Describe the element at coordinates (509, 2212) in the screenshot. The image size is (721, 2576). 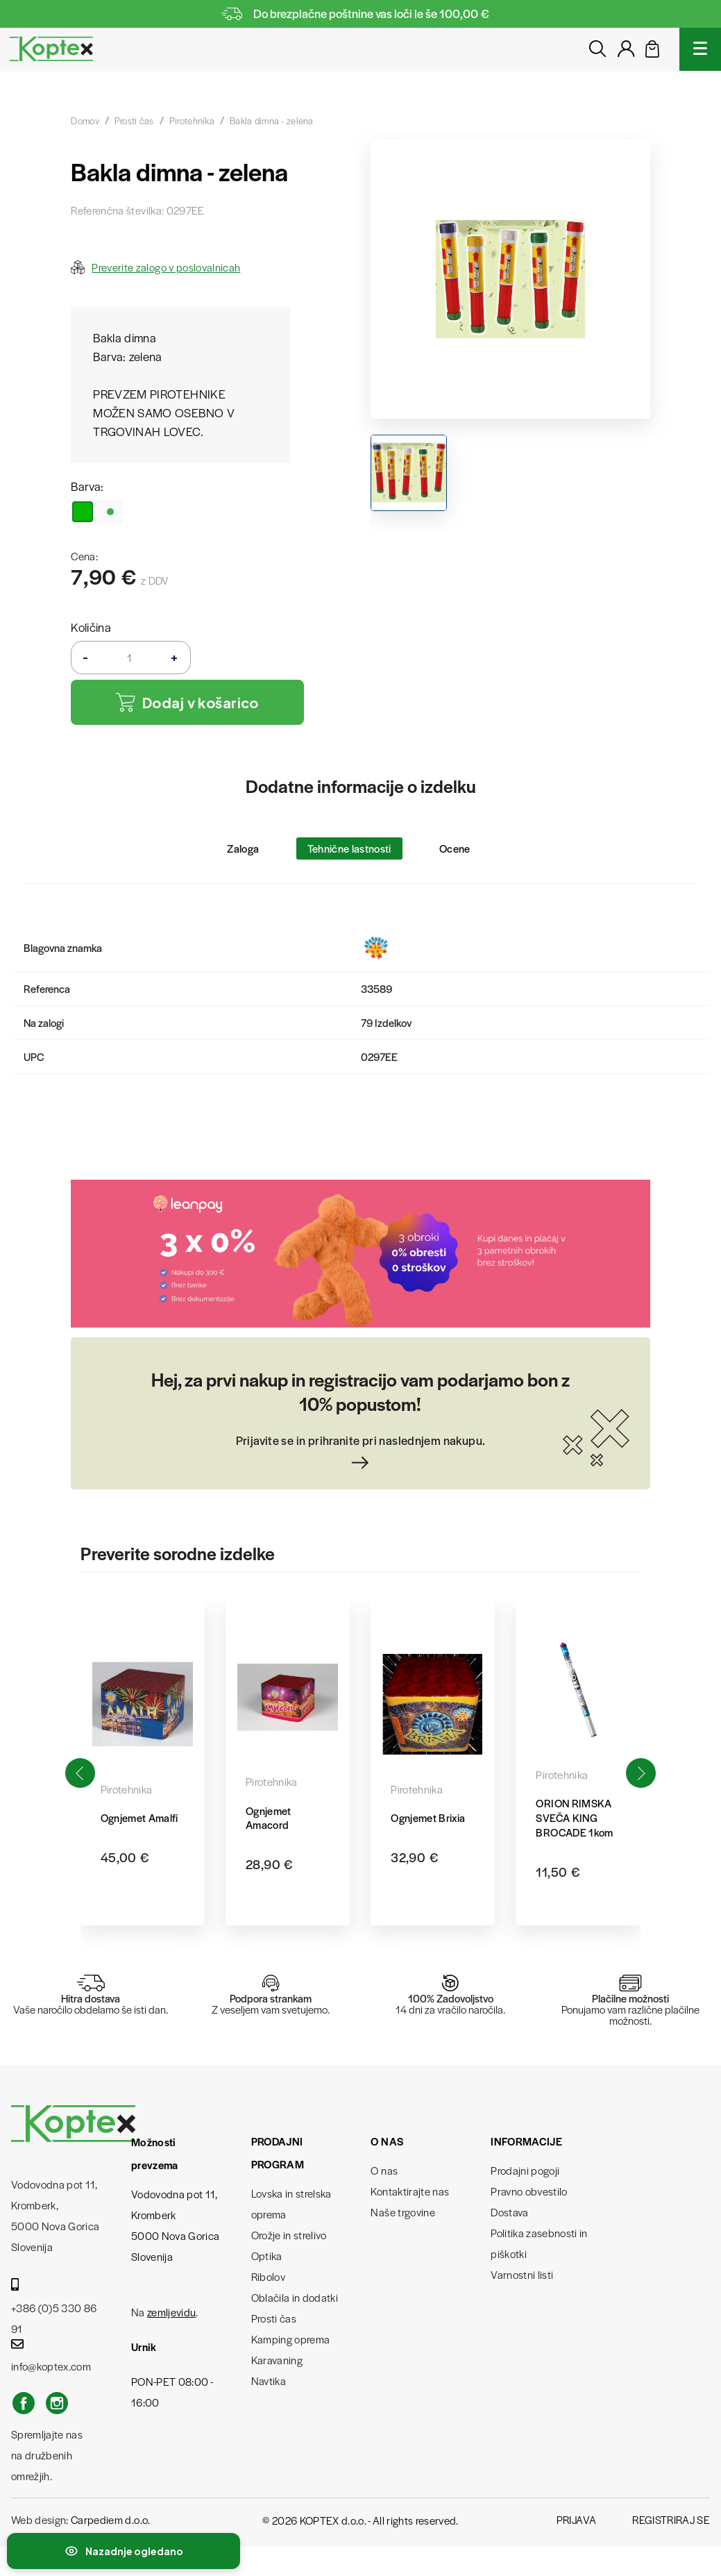
I see `Dostava` at that location.